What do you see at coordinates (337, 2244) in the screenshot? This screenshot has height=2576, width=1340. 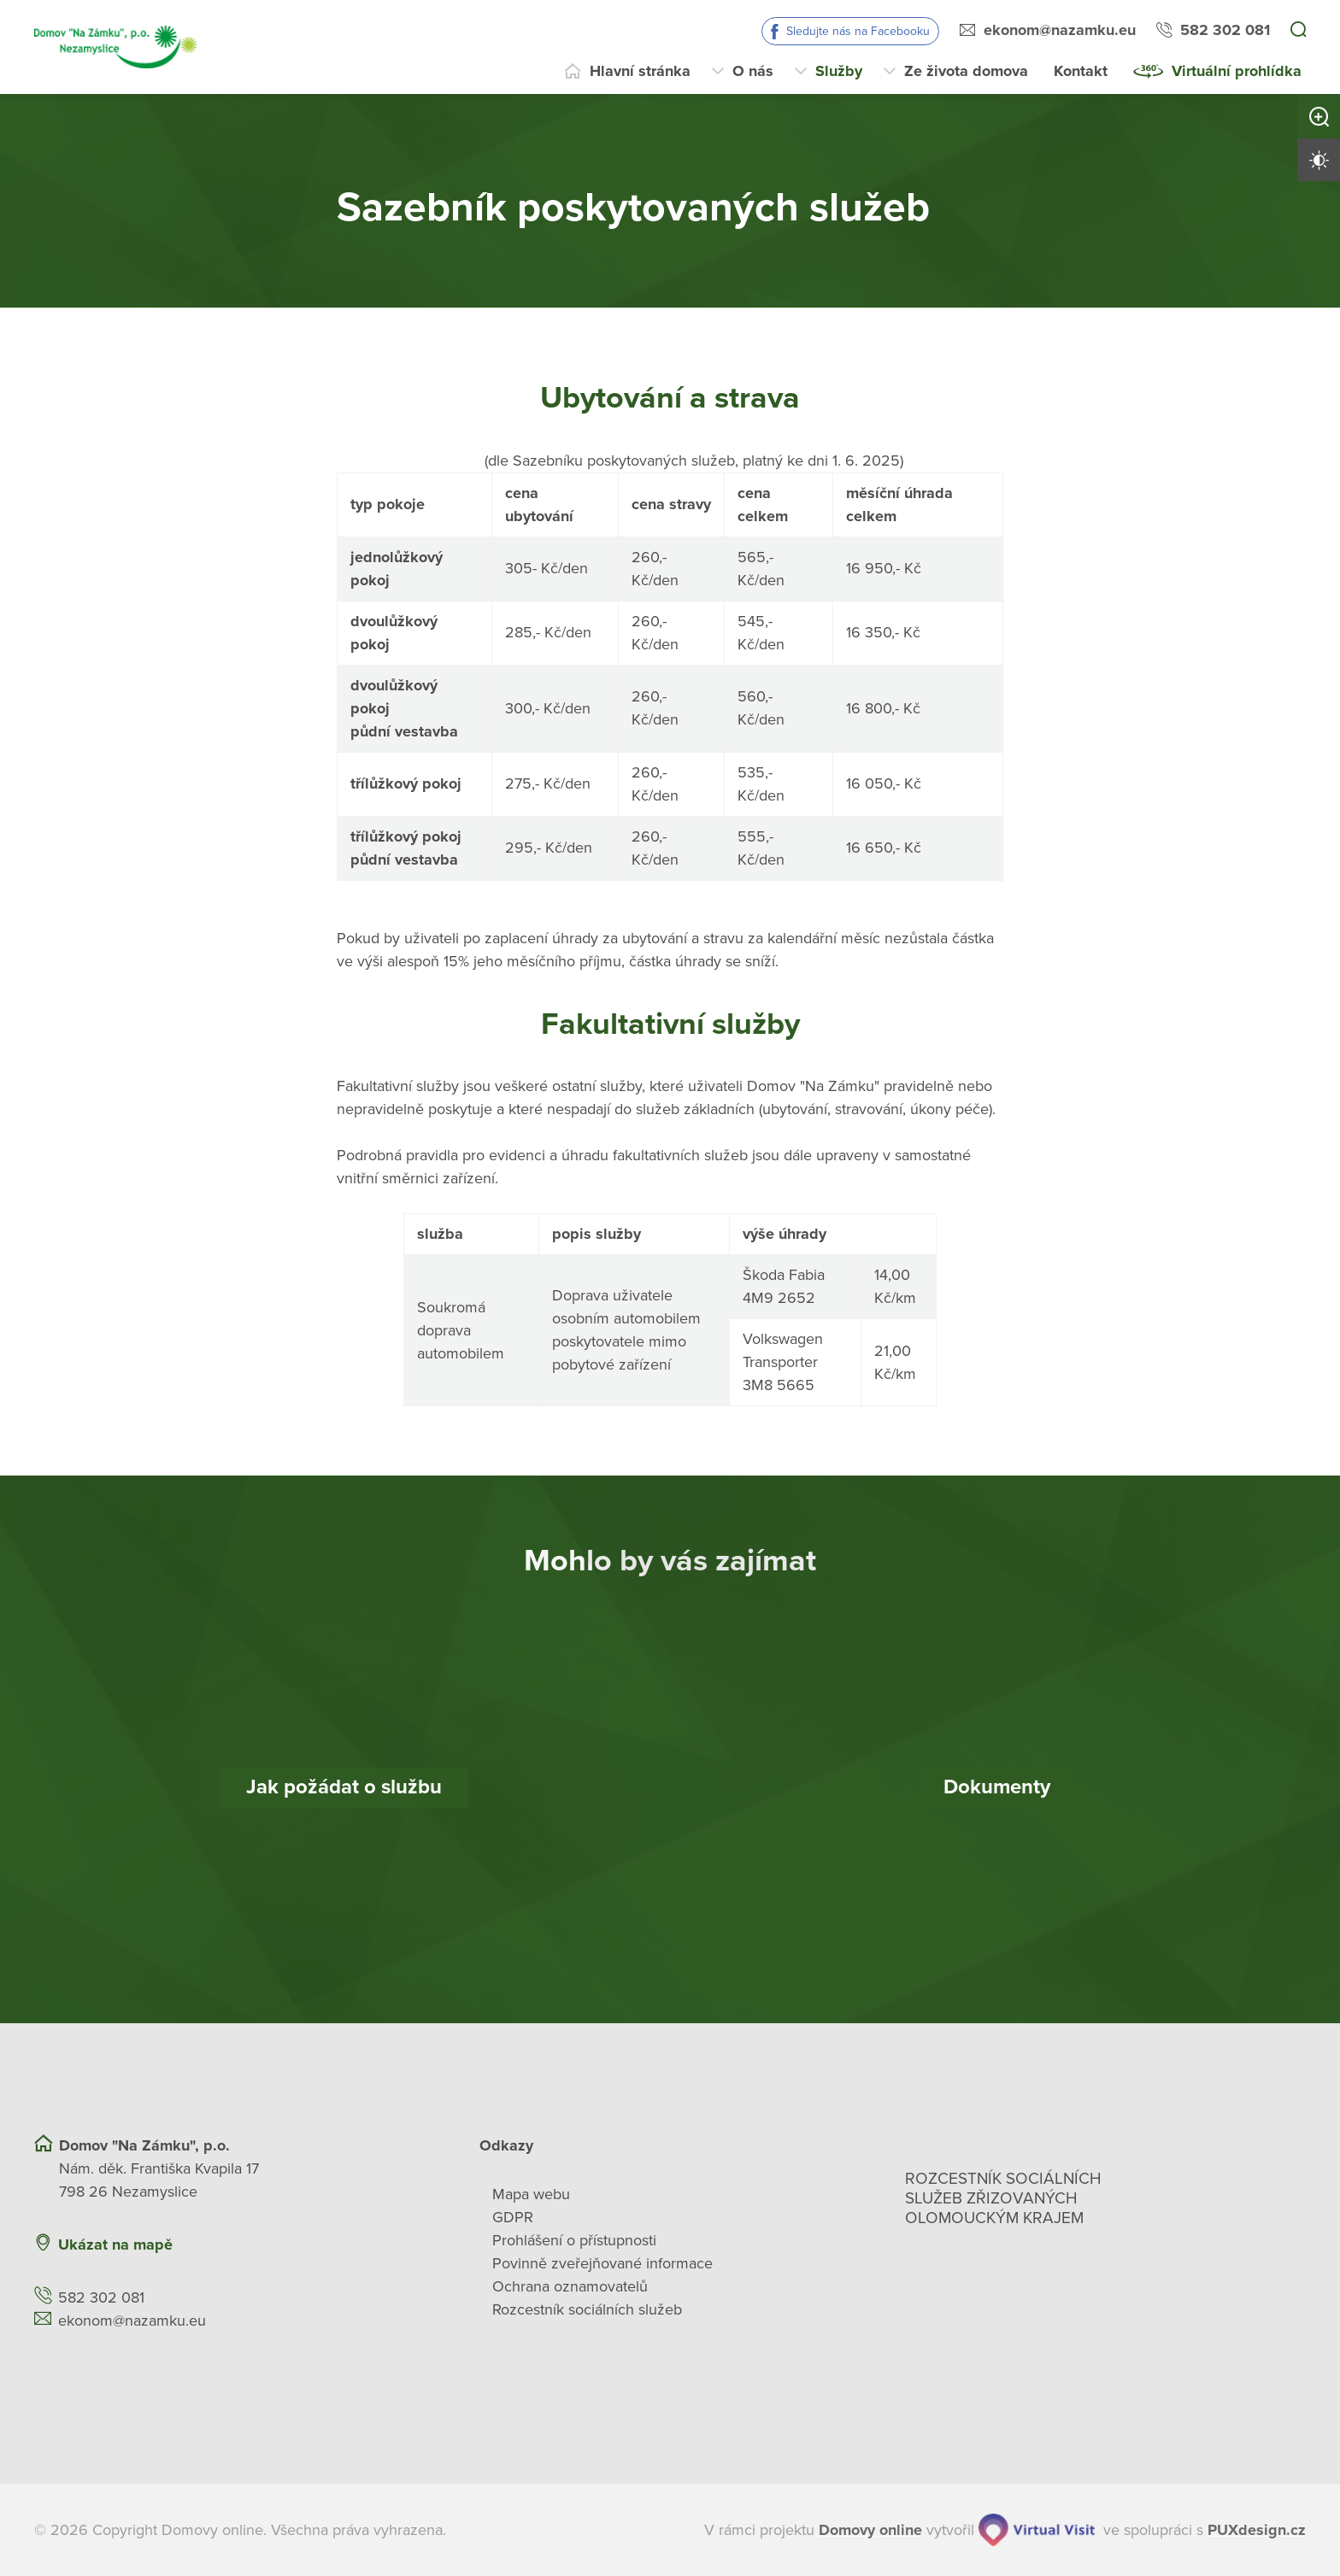 I see `[Ukázat polohu Domova seniorů na mapě]` at bounding box center [337, 2244].